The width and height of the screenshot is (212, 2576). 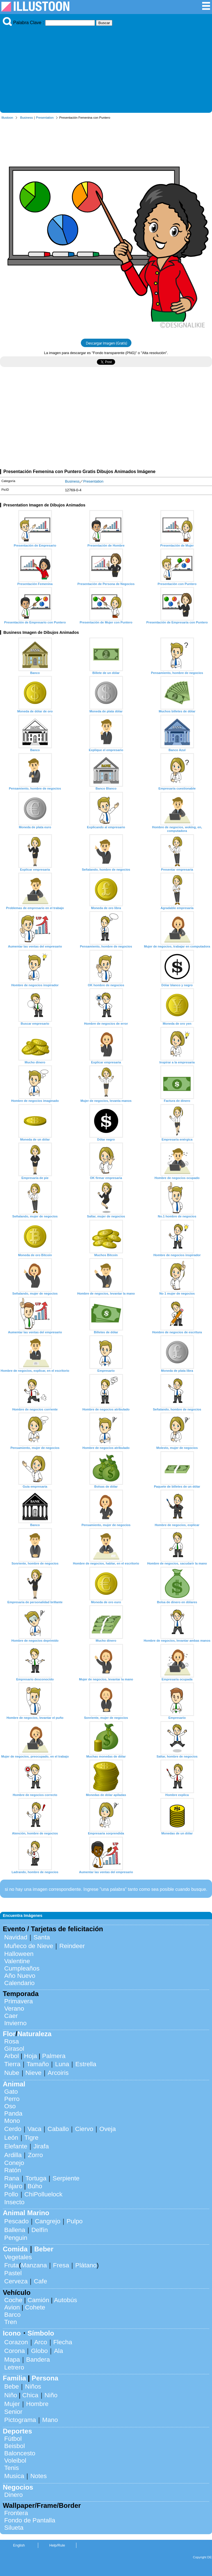 I want to click on Estrella, so click(x=85, y=2064).